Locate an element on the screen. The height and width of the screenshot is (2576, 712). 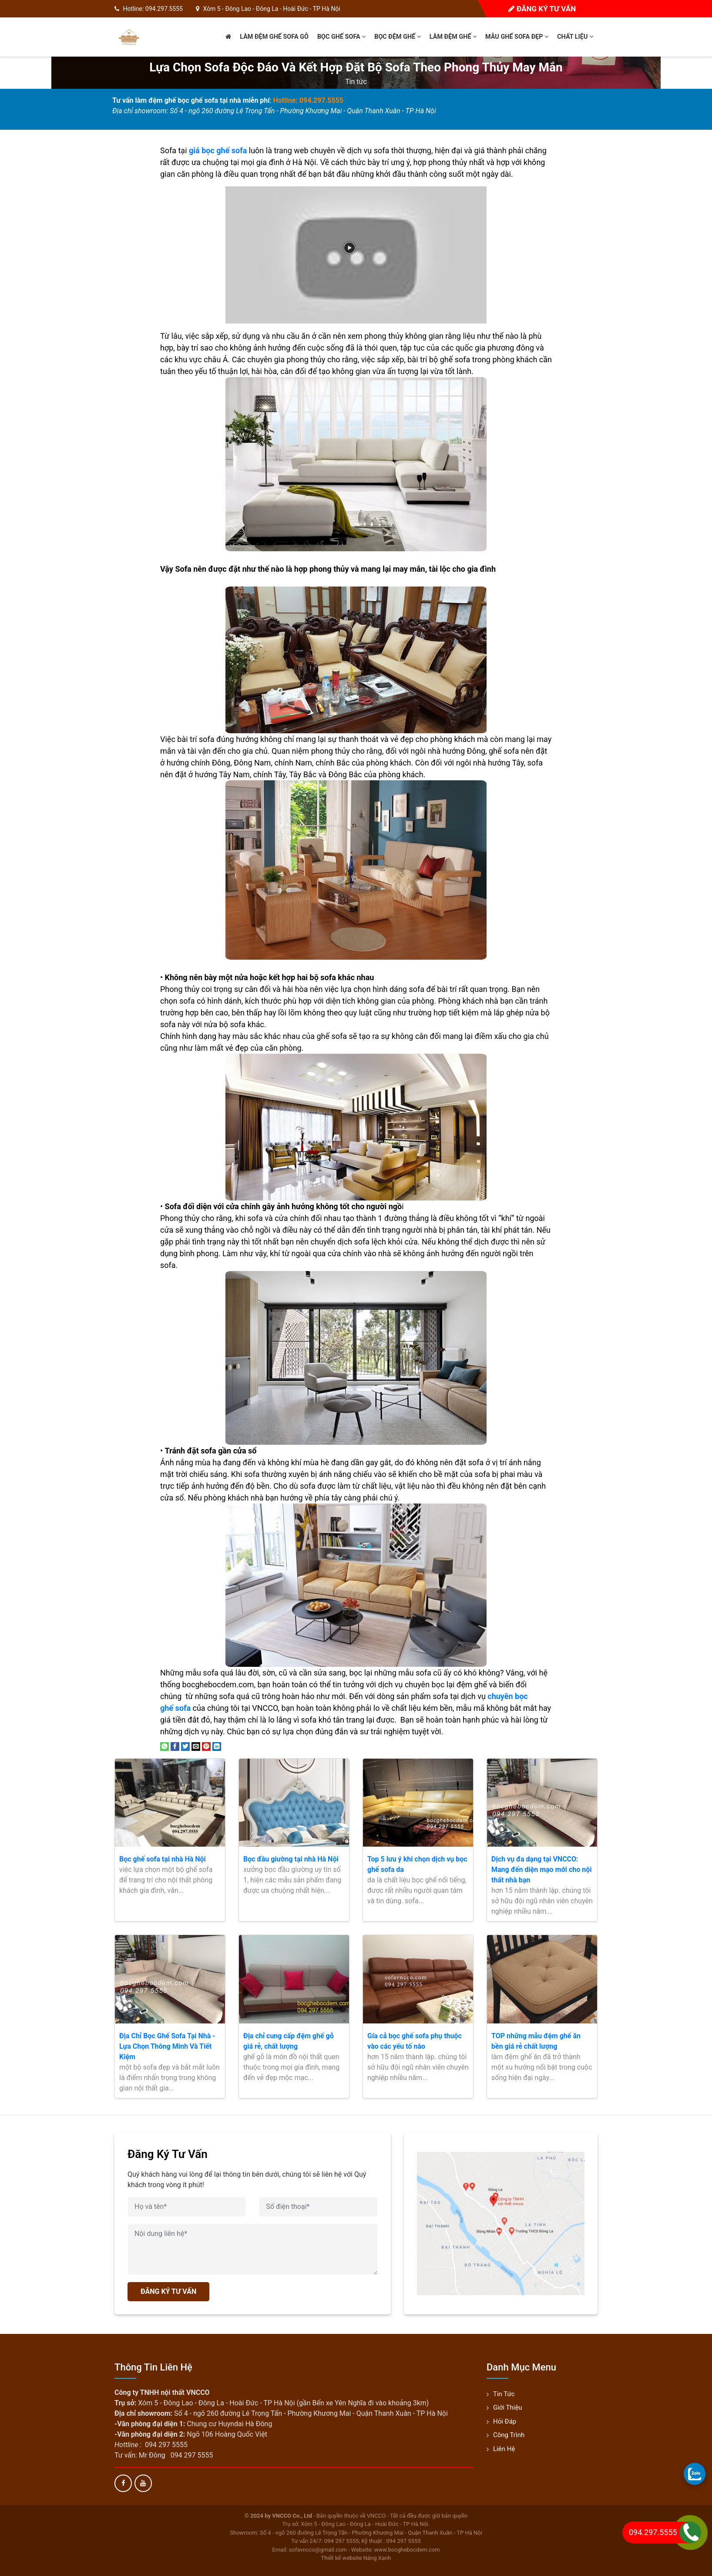
Liên hệ is located at coordinates (504, 2449).